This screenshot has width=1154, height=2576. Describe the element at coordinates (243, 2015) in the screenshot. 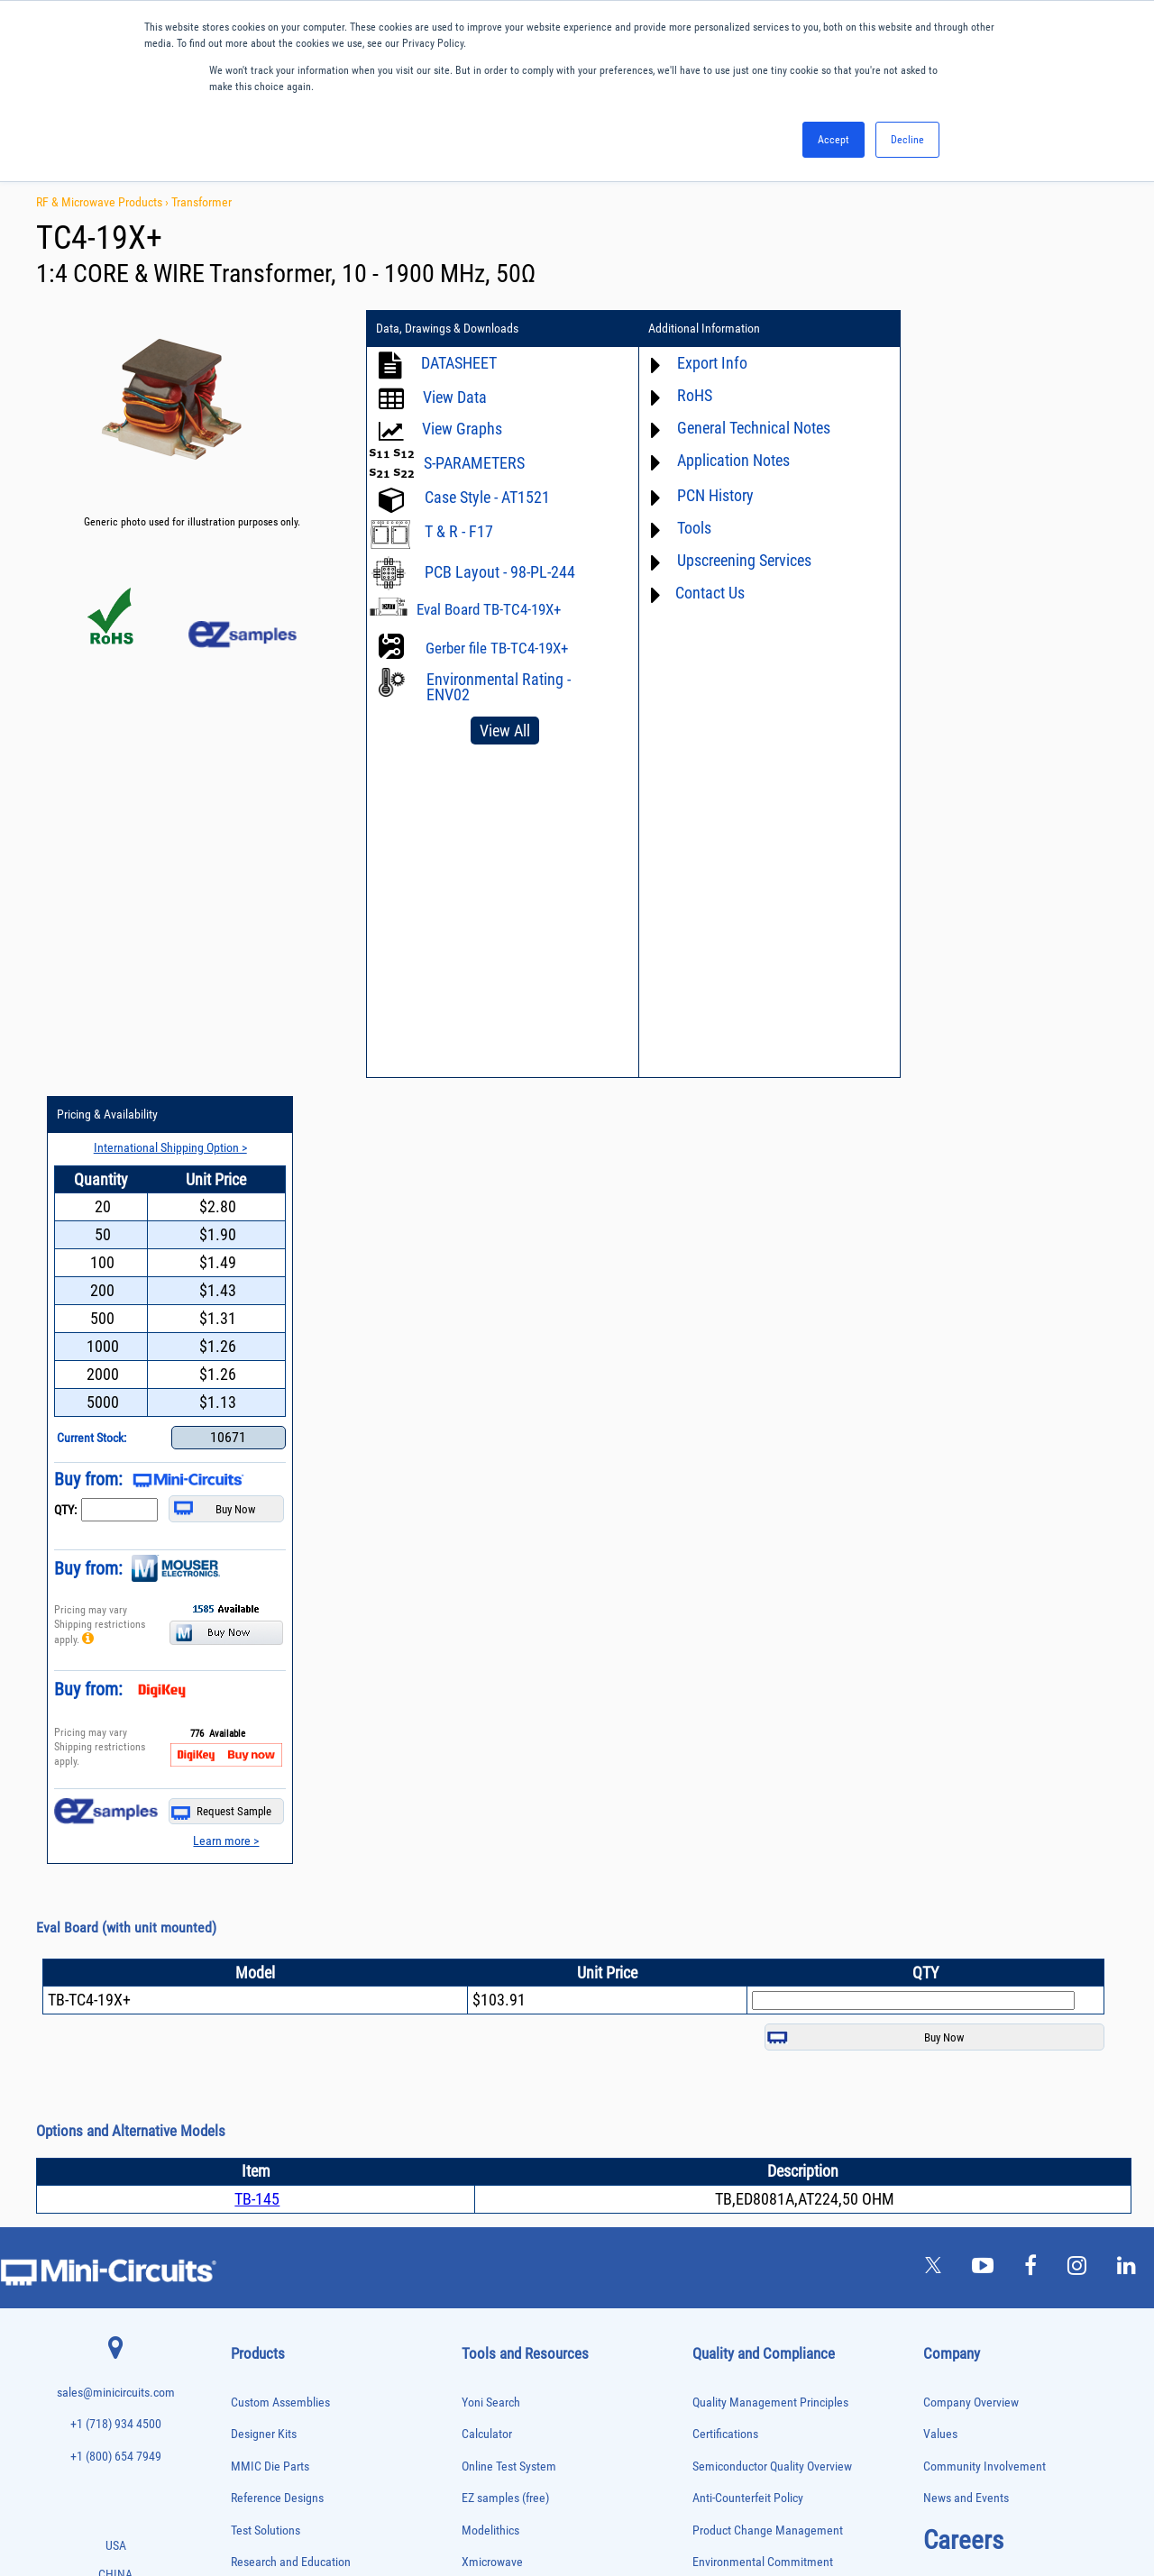

I see `Filters` at that location.